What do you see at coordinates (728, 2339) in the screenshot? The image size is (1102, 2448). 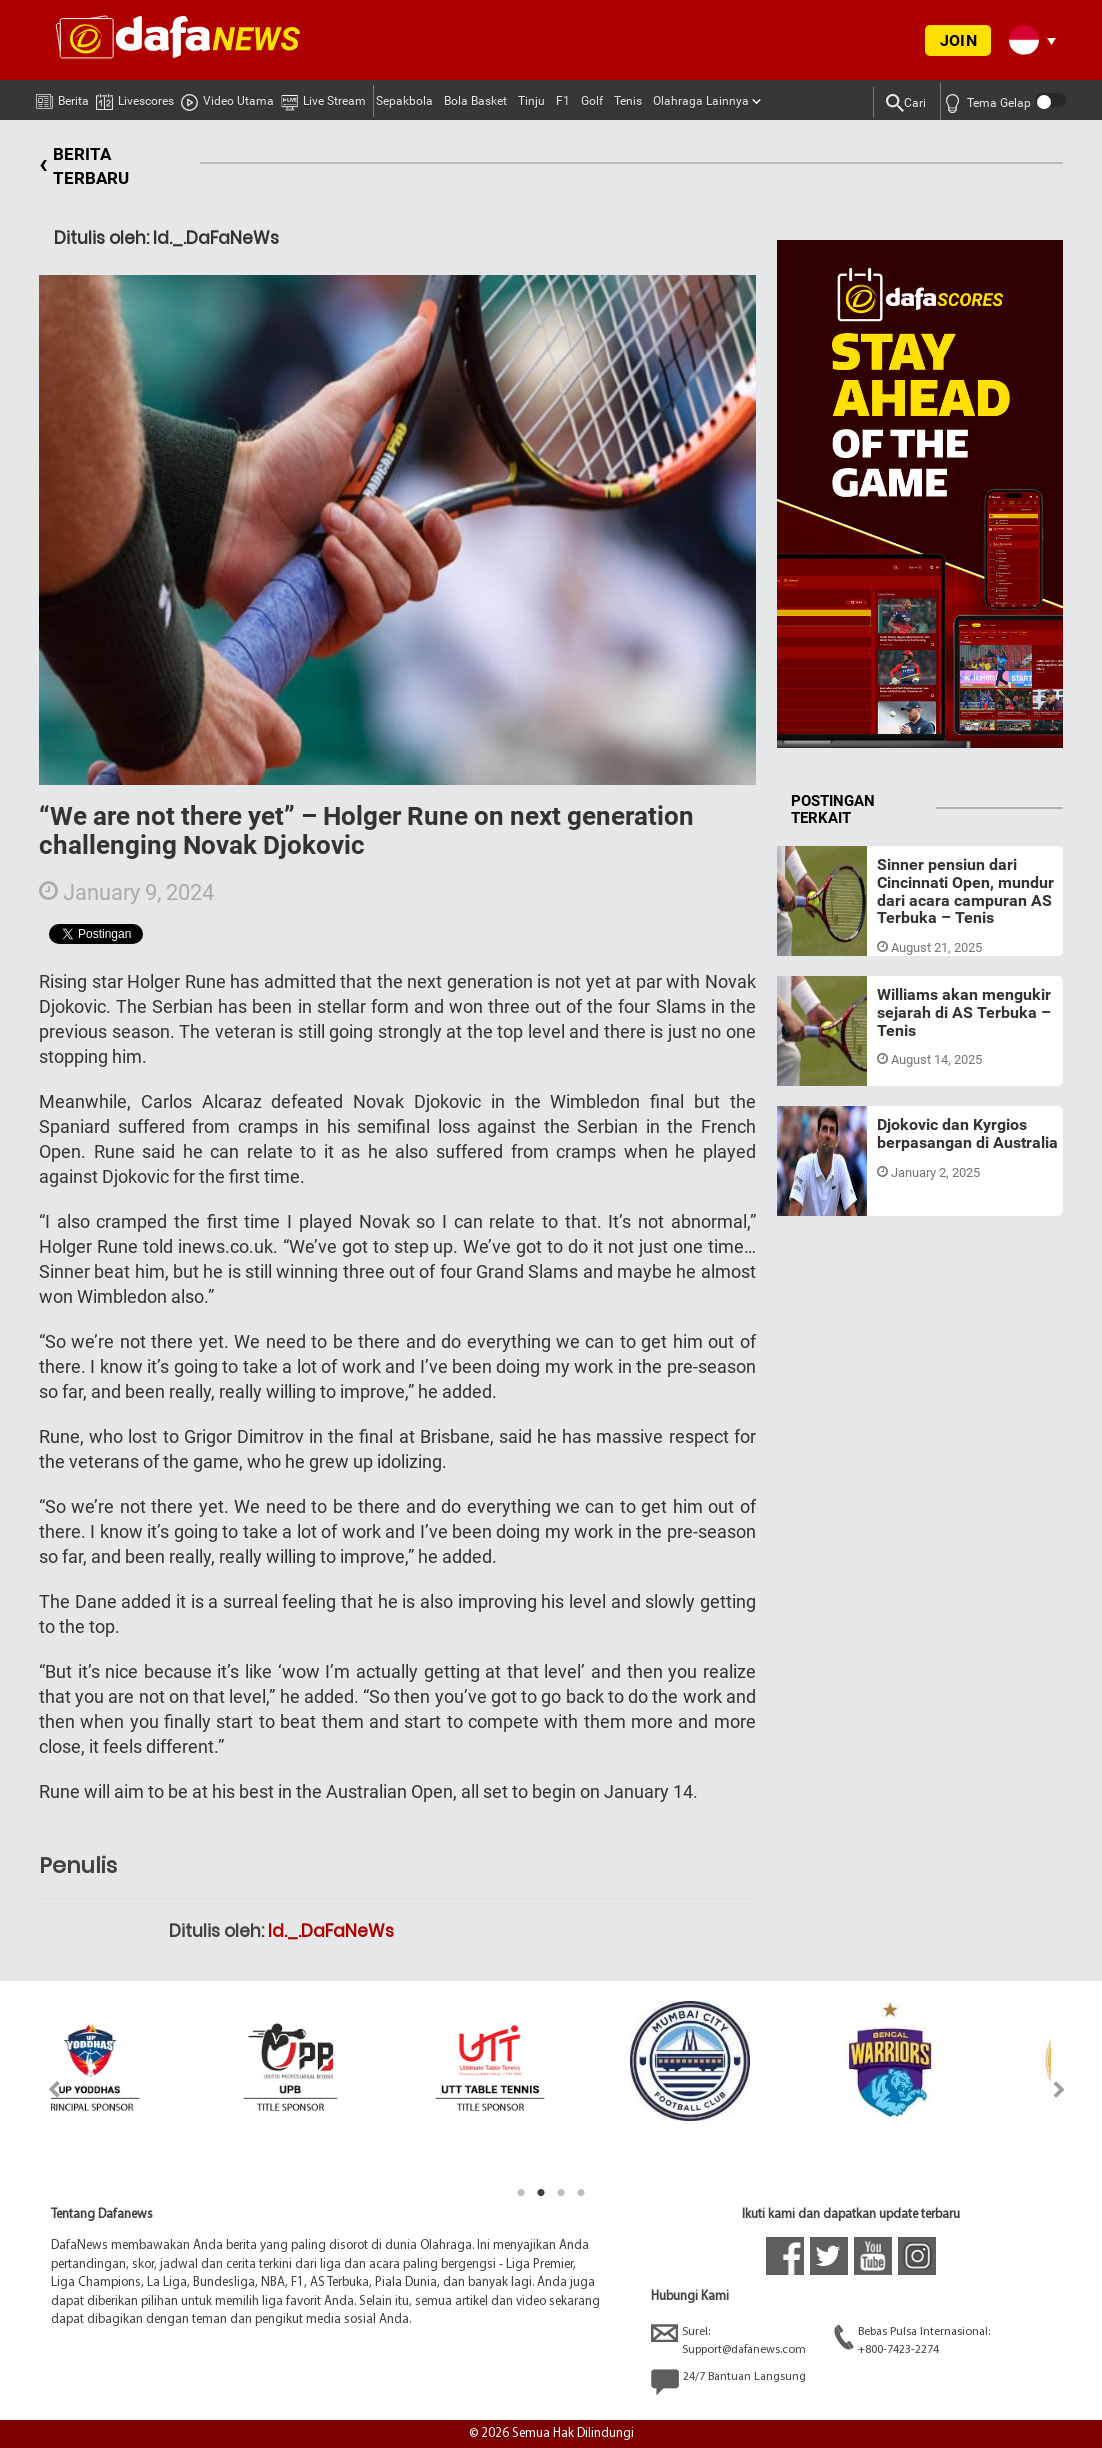 I see `Surel:Support@dafanews.com` at bounding box center [728, 2339].